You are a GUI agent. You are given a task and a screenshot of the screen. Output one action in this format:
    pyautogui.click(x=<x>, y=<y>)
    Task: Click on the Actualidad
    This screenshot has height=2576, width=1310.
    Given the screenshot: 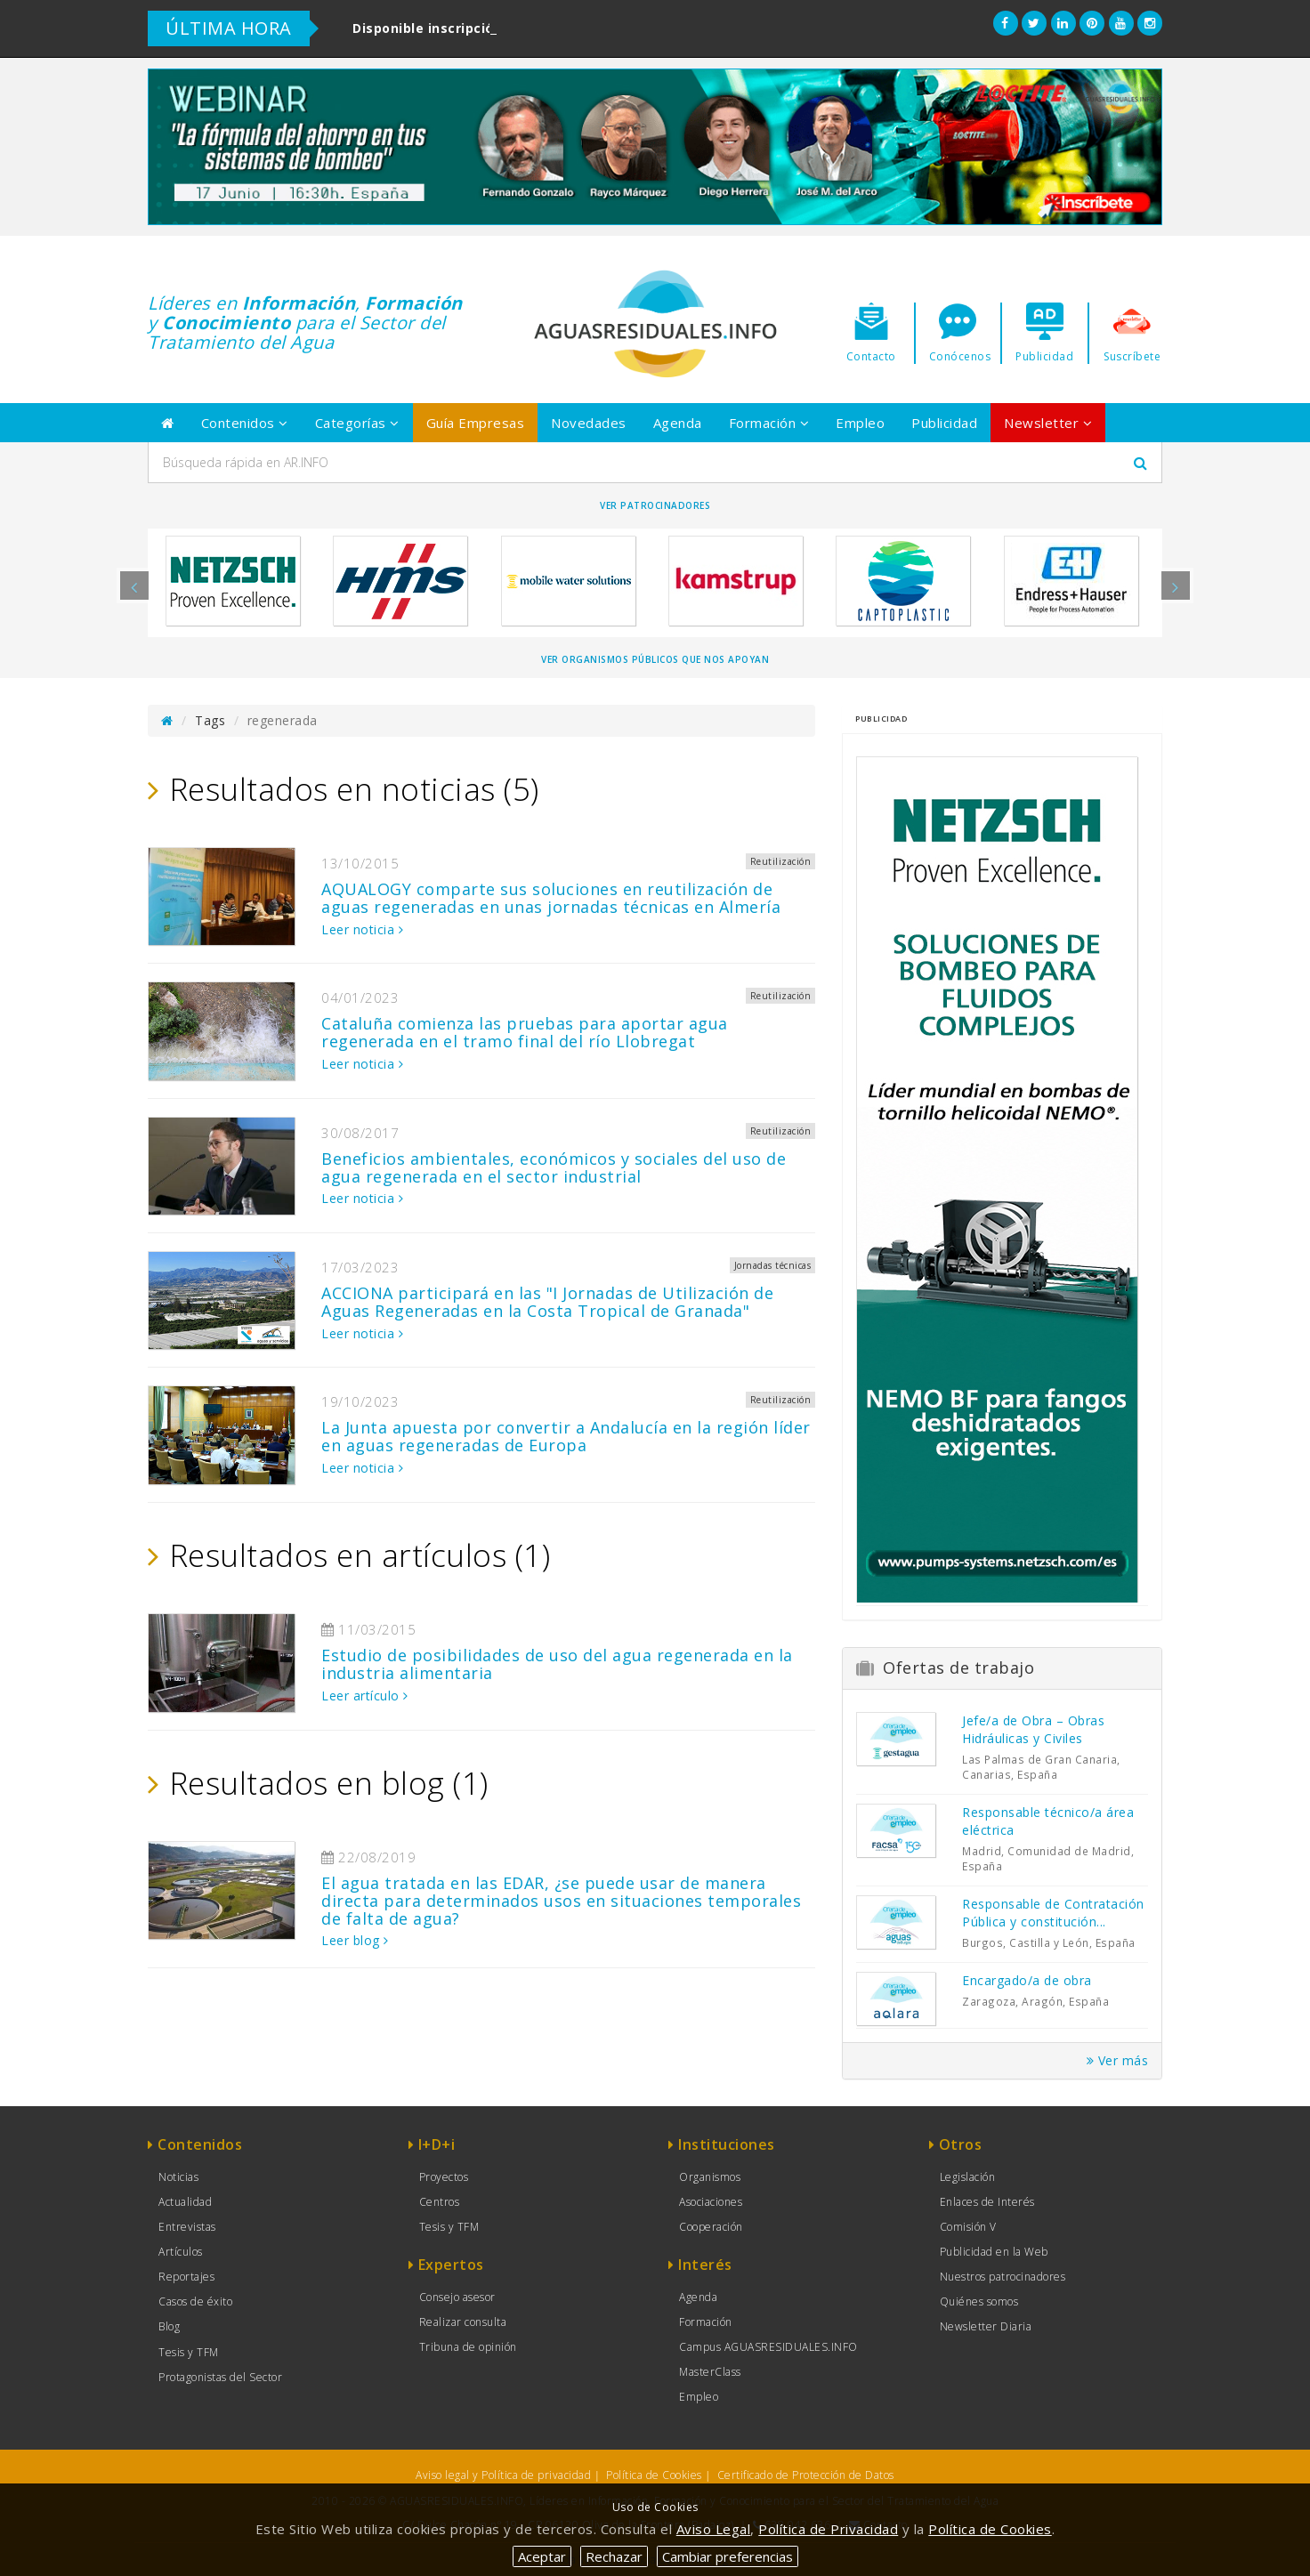 What is the action you would take?
    pyautogui.click(x=185, y=2201)
    